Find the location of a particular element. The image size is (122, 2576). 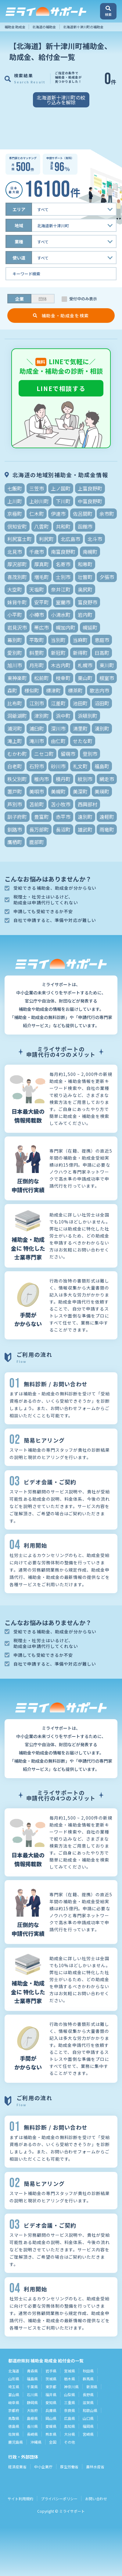

苫小牧市 is located at coordinates (60, 804).